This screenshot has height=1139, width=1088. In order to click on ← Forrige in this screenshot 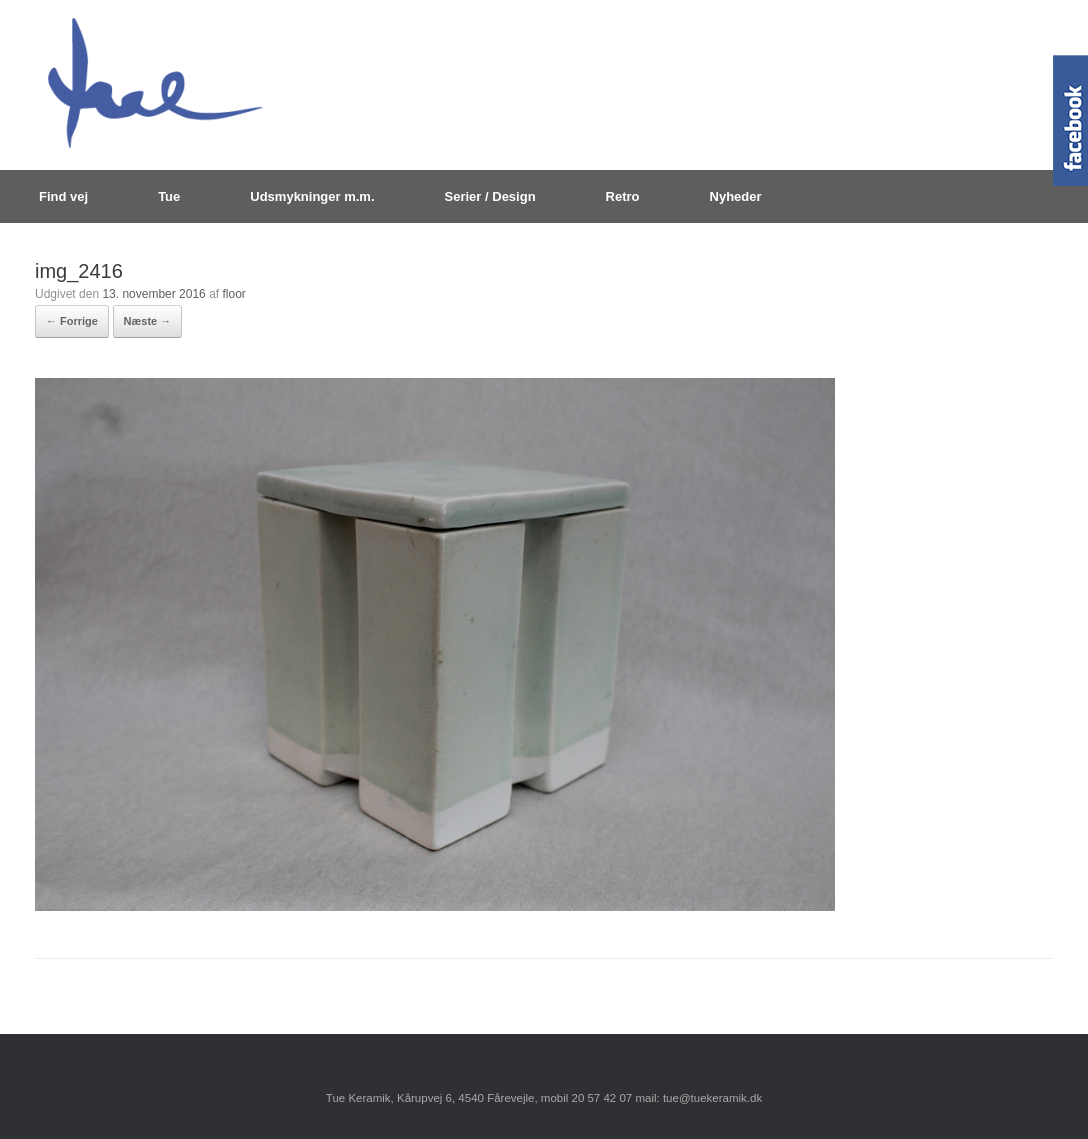, I will do `click(72, 321)`.